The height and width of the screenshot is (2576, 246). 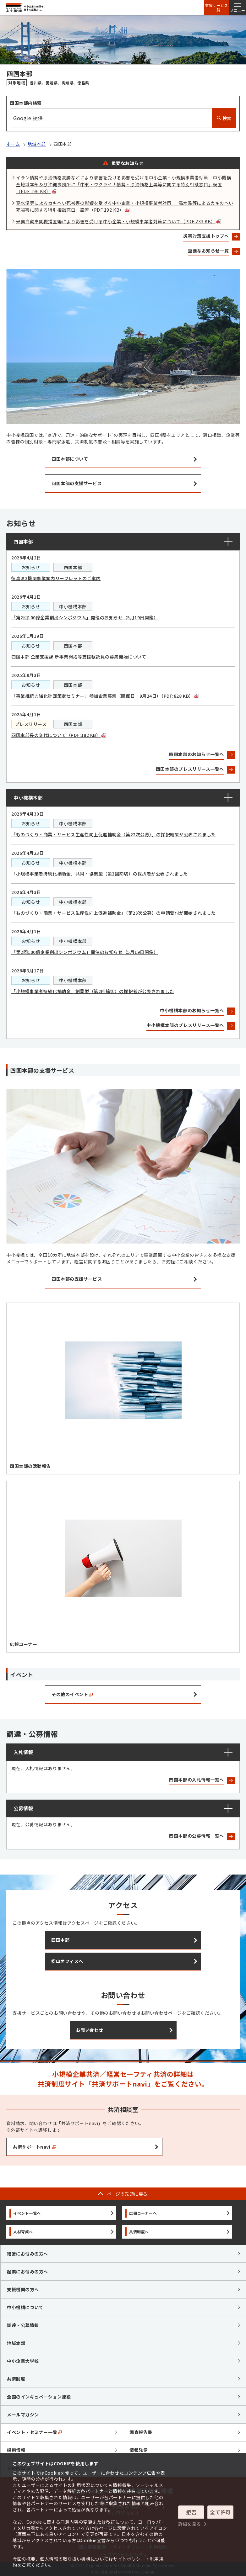 I want to click on 「小規模事業者持続化補助金」共同・協業型（第2回締切）の採択者が公表されました, so click(x=99, y=873).